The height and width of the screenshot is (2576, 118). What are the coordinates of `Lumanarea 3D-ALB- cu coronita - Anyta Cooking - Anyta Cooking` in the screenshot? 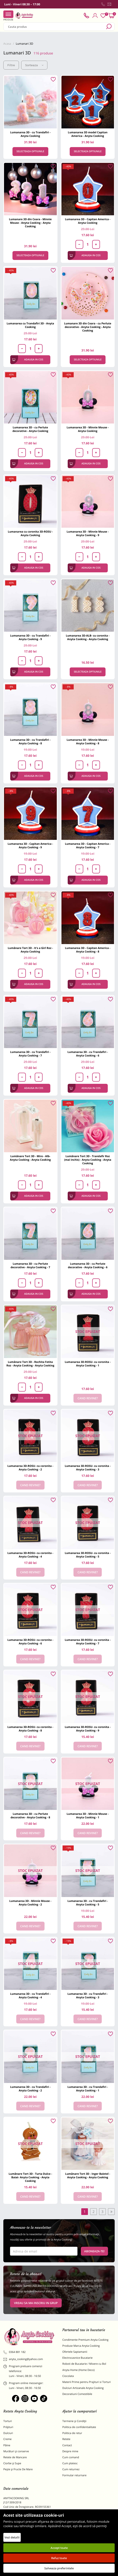 It's located at (88, 637).